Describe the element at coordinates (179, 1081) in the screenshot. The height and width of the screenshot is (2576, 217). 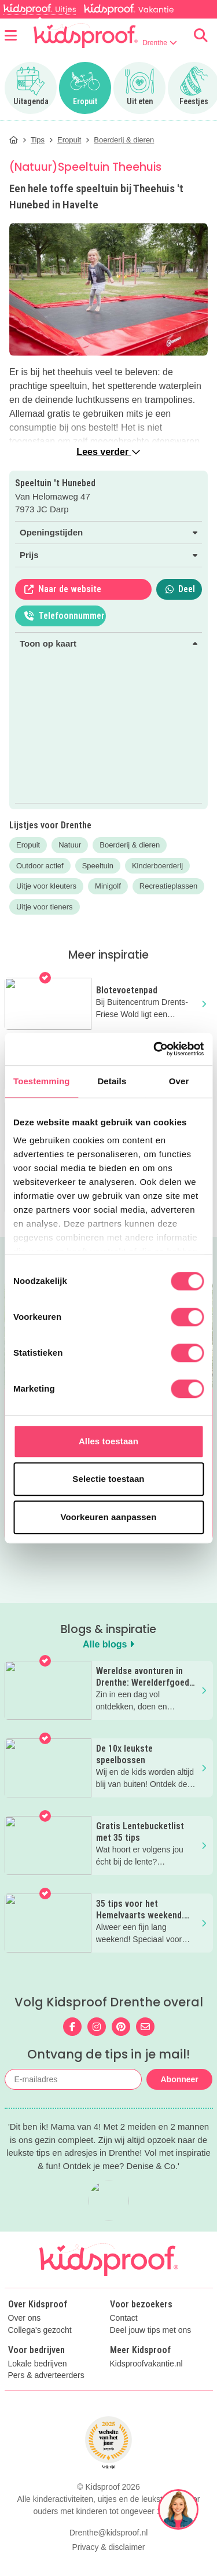
I see `Over [tab]` at that location.